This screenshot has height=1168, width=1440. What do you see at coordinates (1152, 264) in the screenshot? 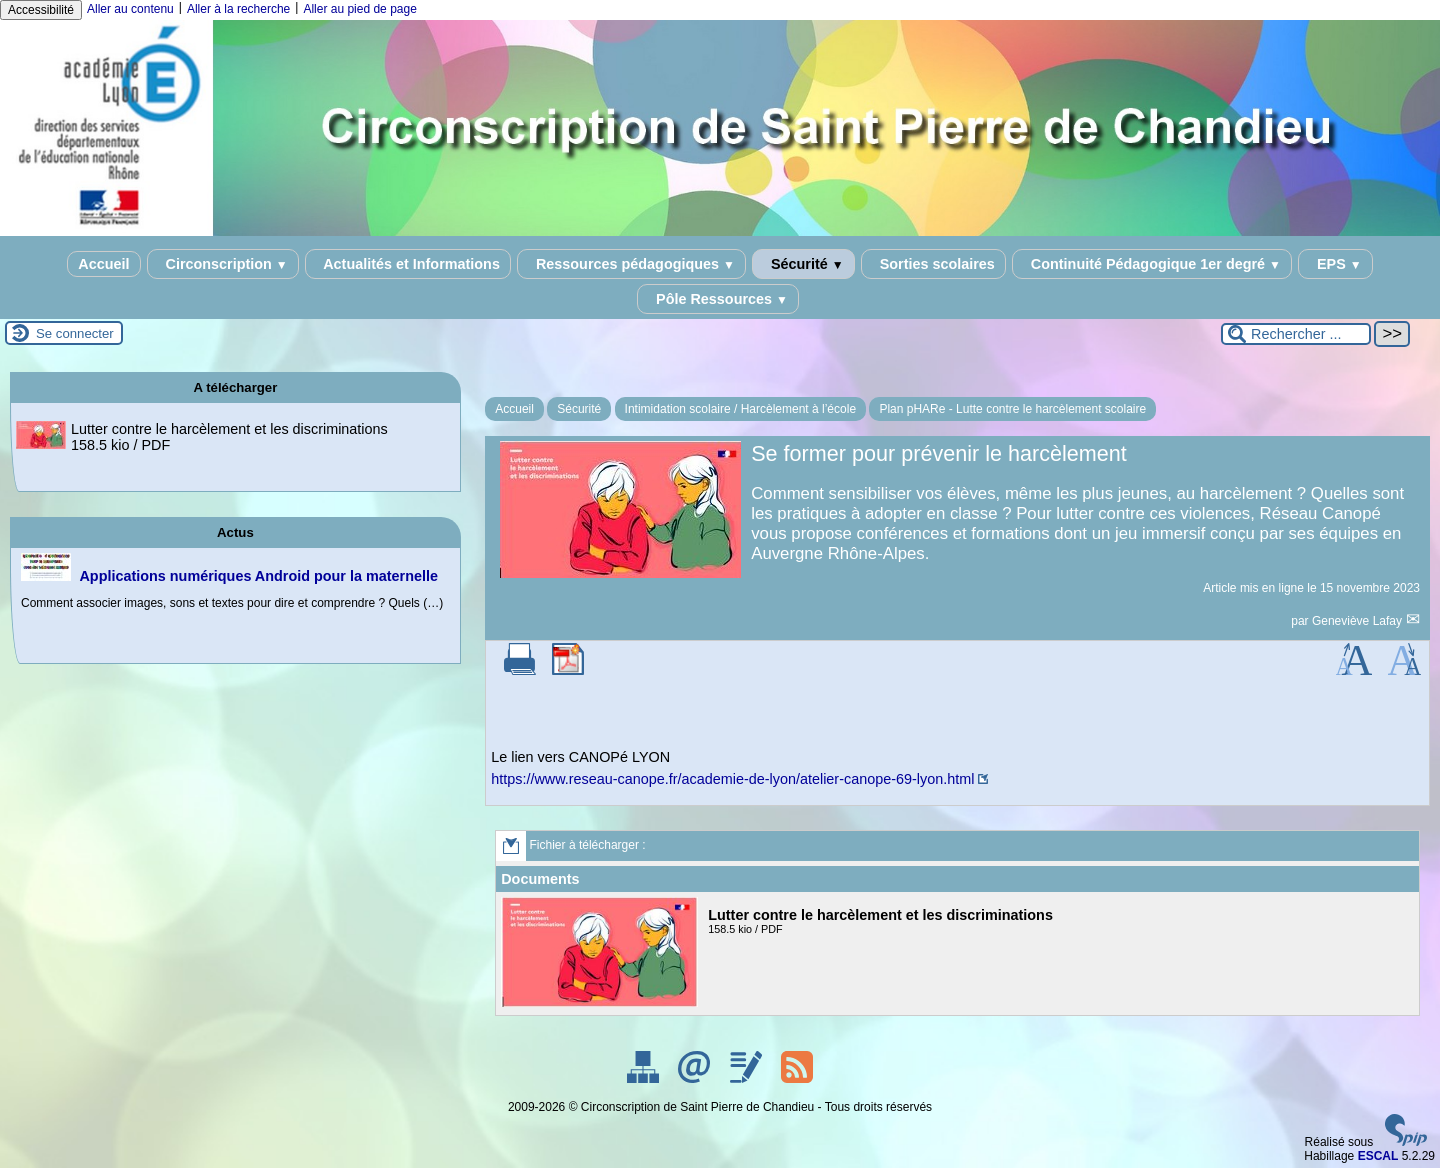
I see `Continuité Pédagogique 1er degré` at bounding box center [1152, 264].